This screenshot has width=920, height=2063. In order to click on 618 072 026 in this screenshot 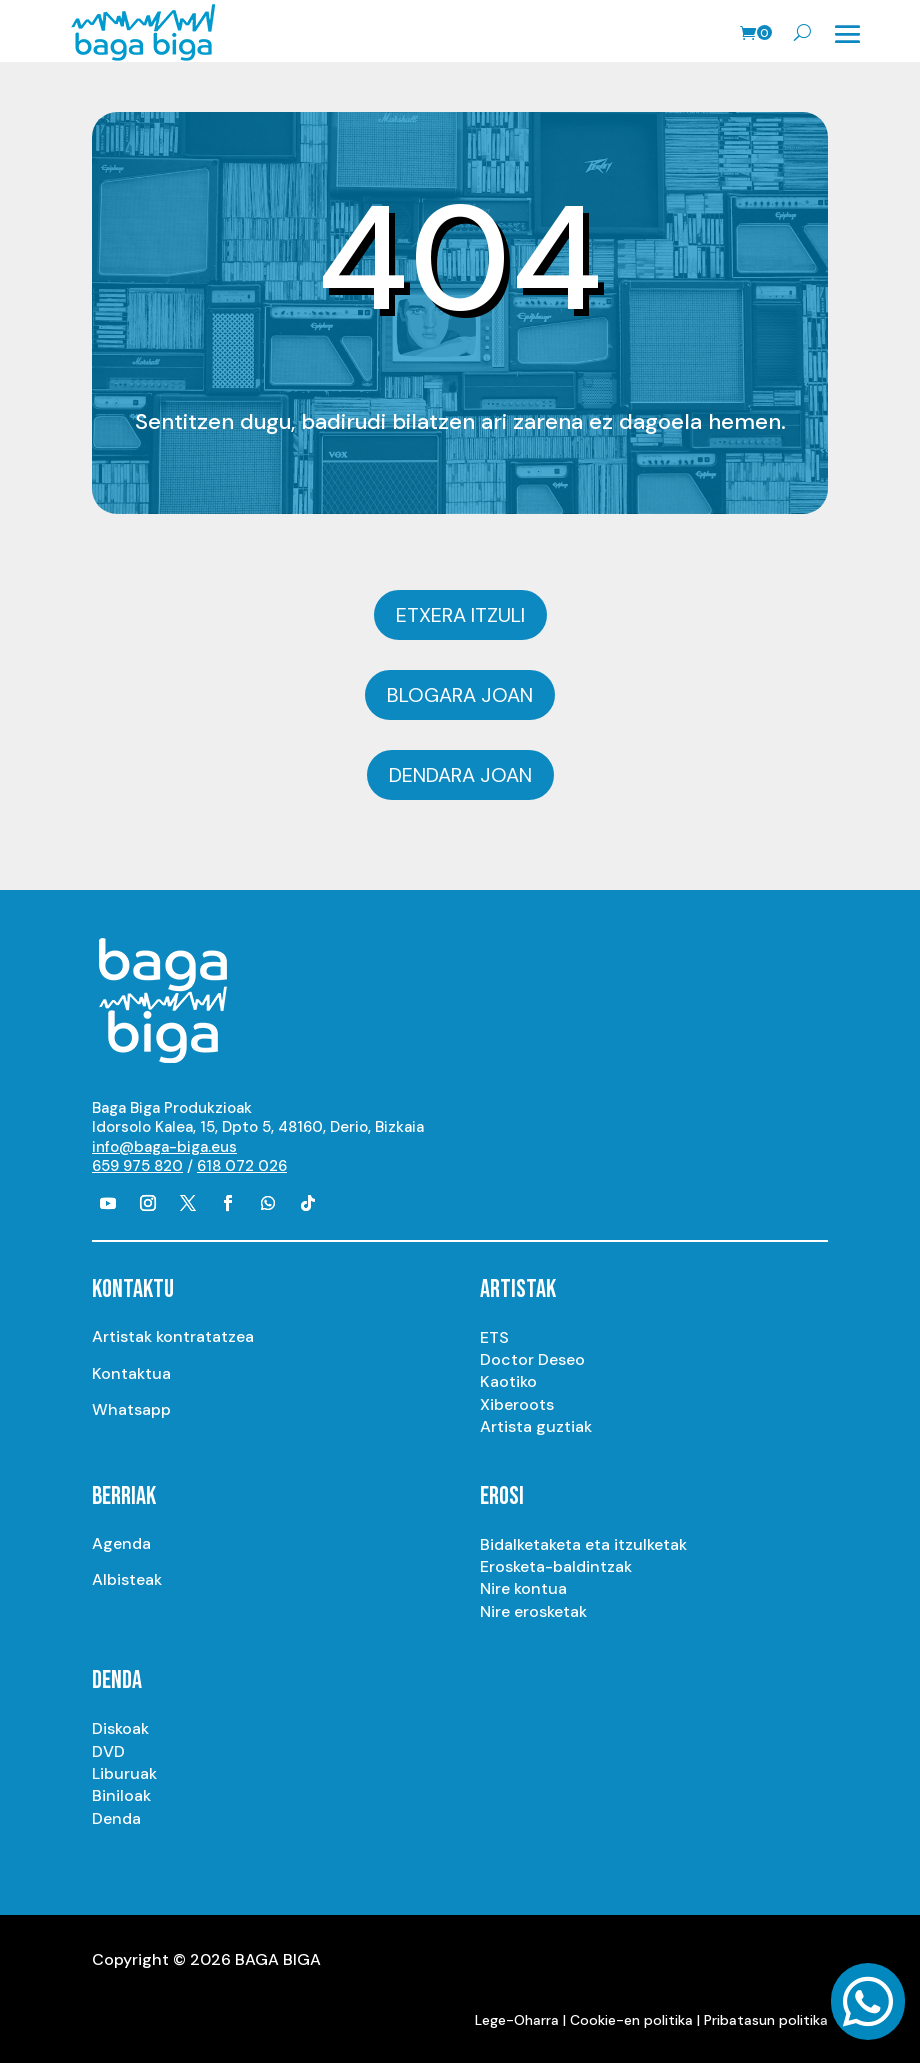, I will do `click(242, 1166)`.